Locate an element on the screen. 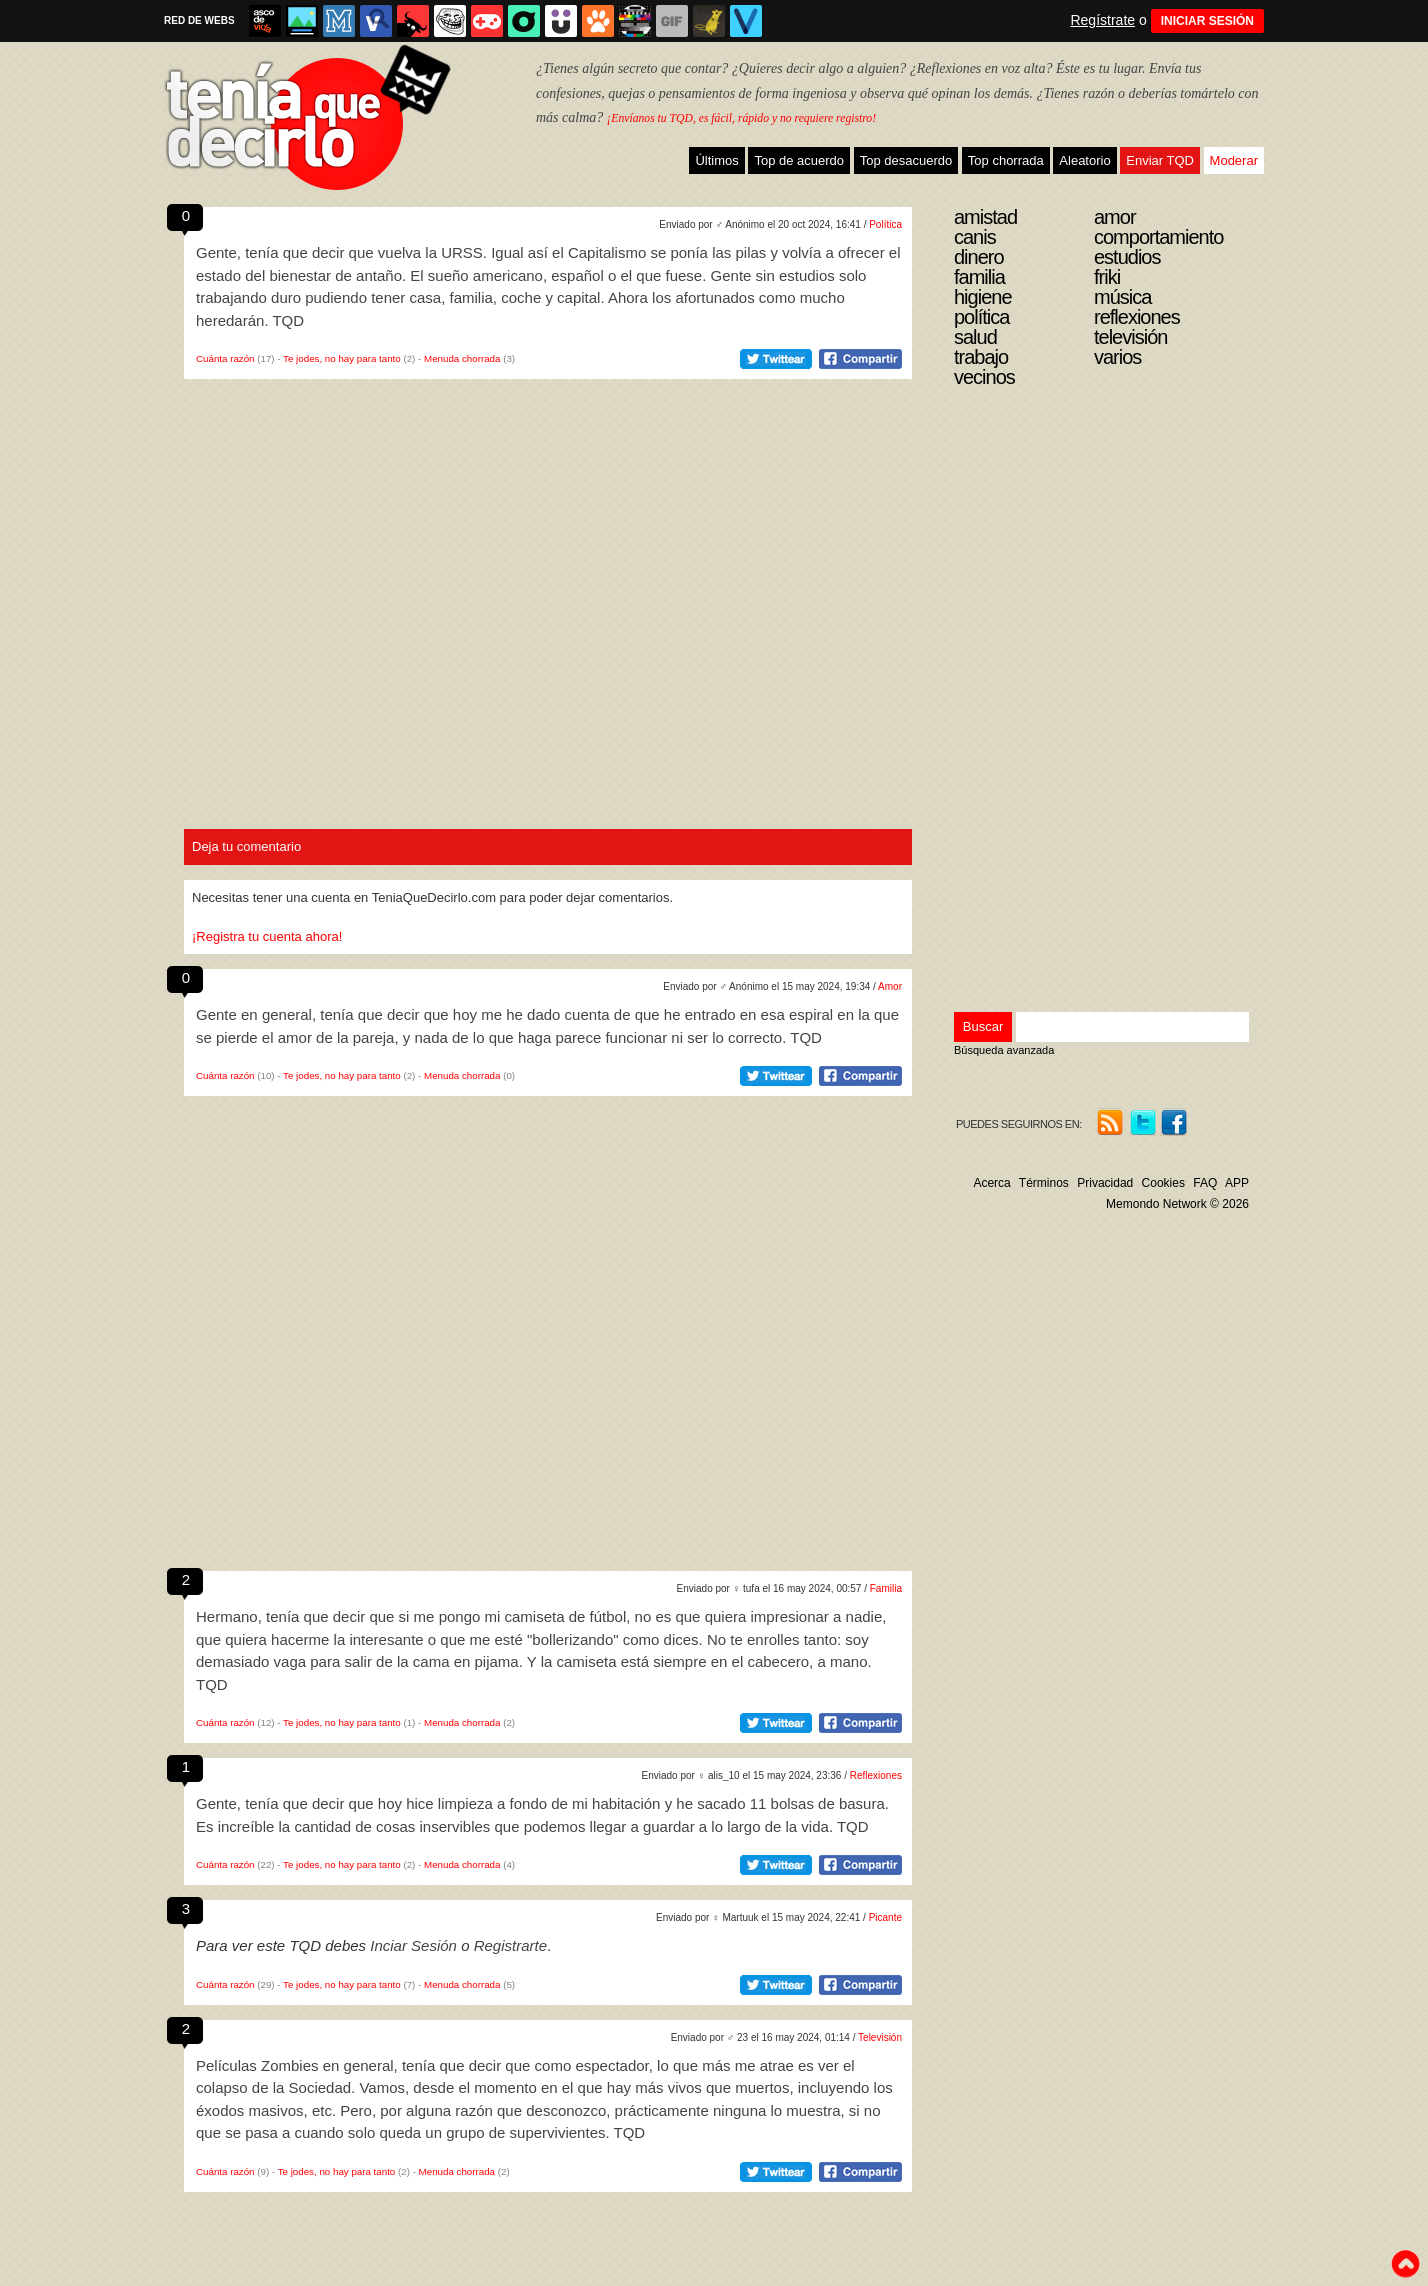 This screenshot has width=1428, height=2286. Términos is located at coordinates (1044, 1183).